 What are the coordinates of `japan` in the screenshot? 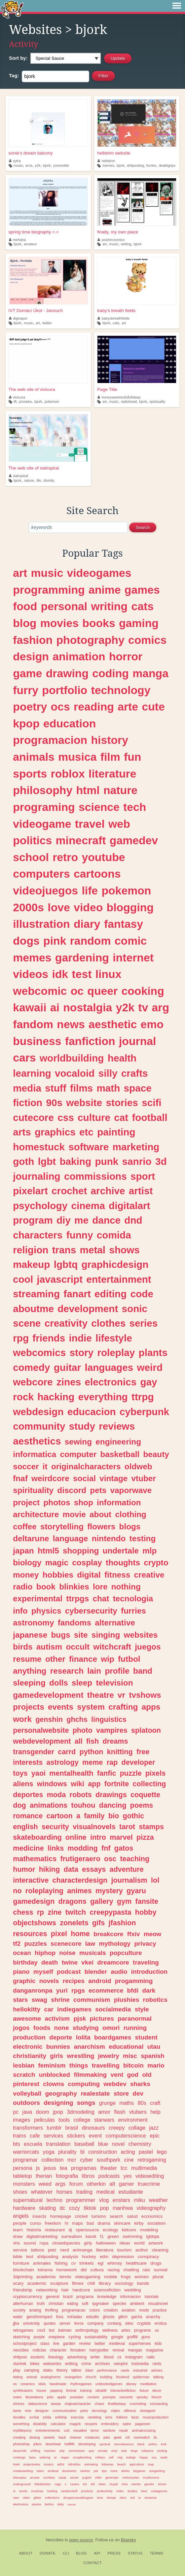 It's located at (23, 1550).